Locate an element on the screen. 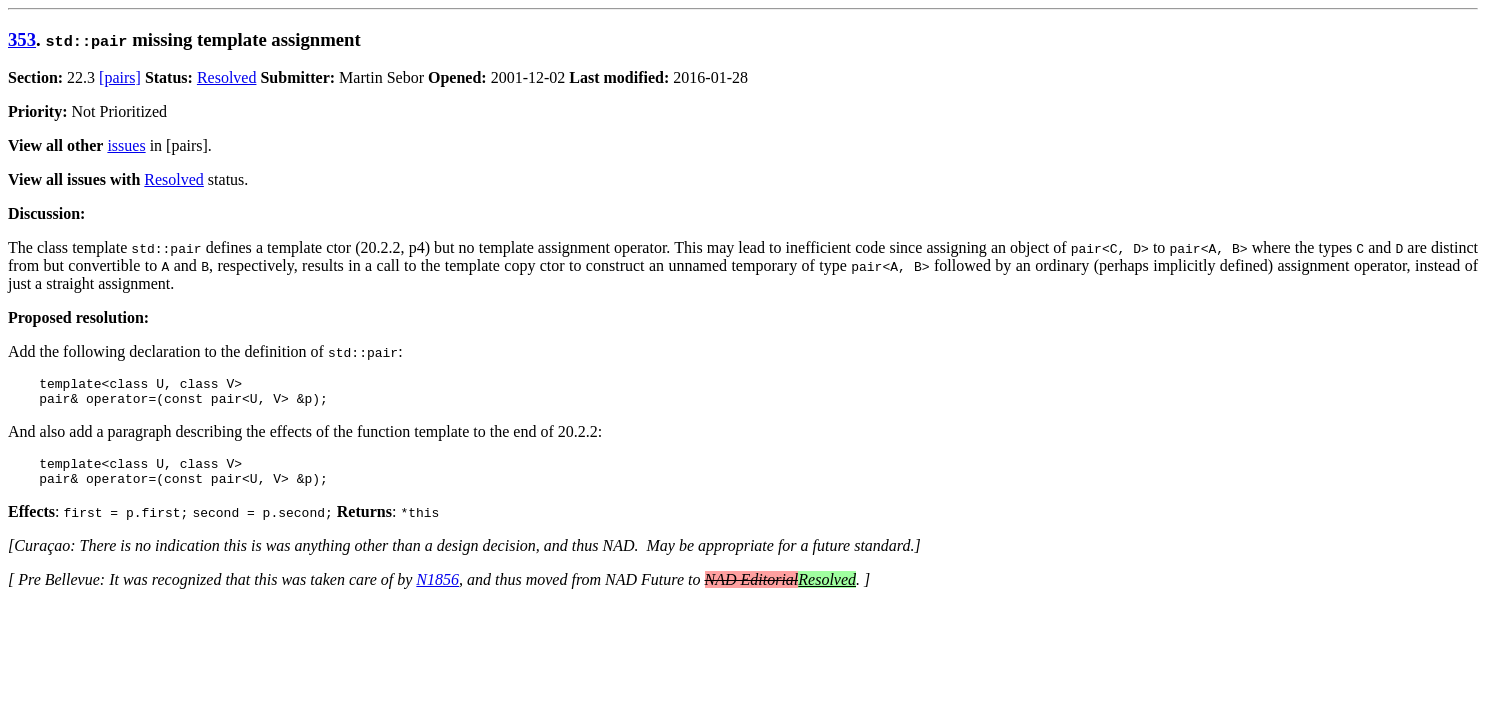 The image size is (1486, 720). 353 is located at coordinates (22, 39).